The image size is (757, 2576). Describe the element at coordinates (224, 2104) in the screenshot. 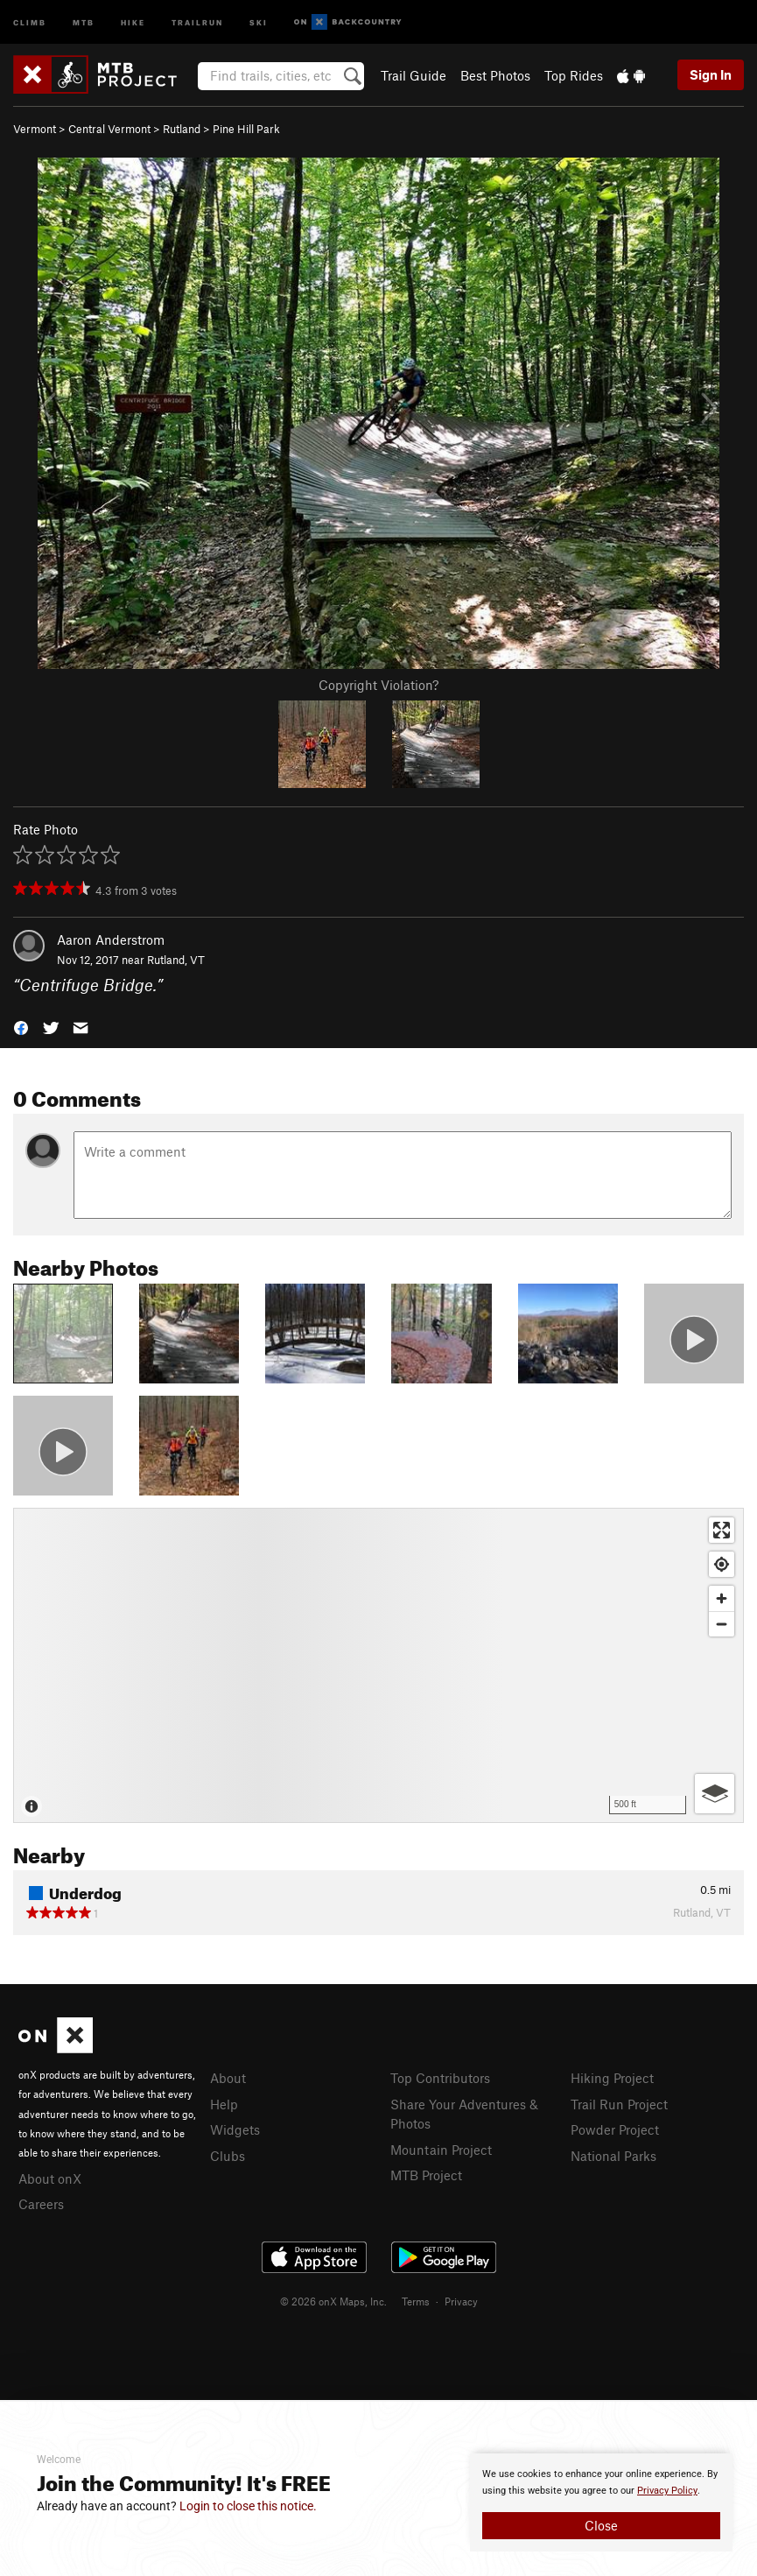

I see `Help` at that location.